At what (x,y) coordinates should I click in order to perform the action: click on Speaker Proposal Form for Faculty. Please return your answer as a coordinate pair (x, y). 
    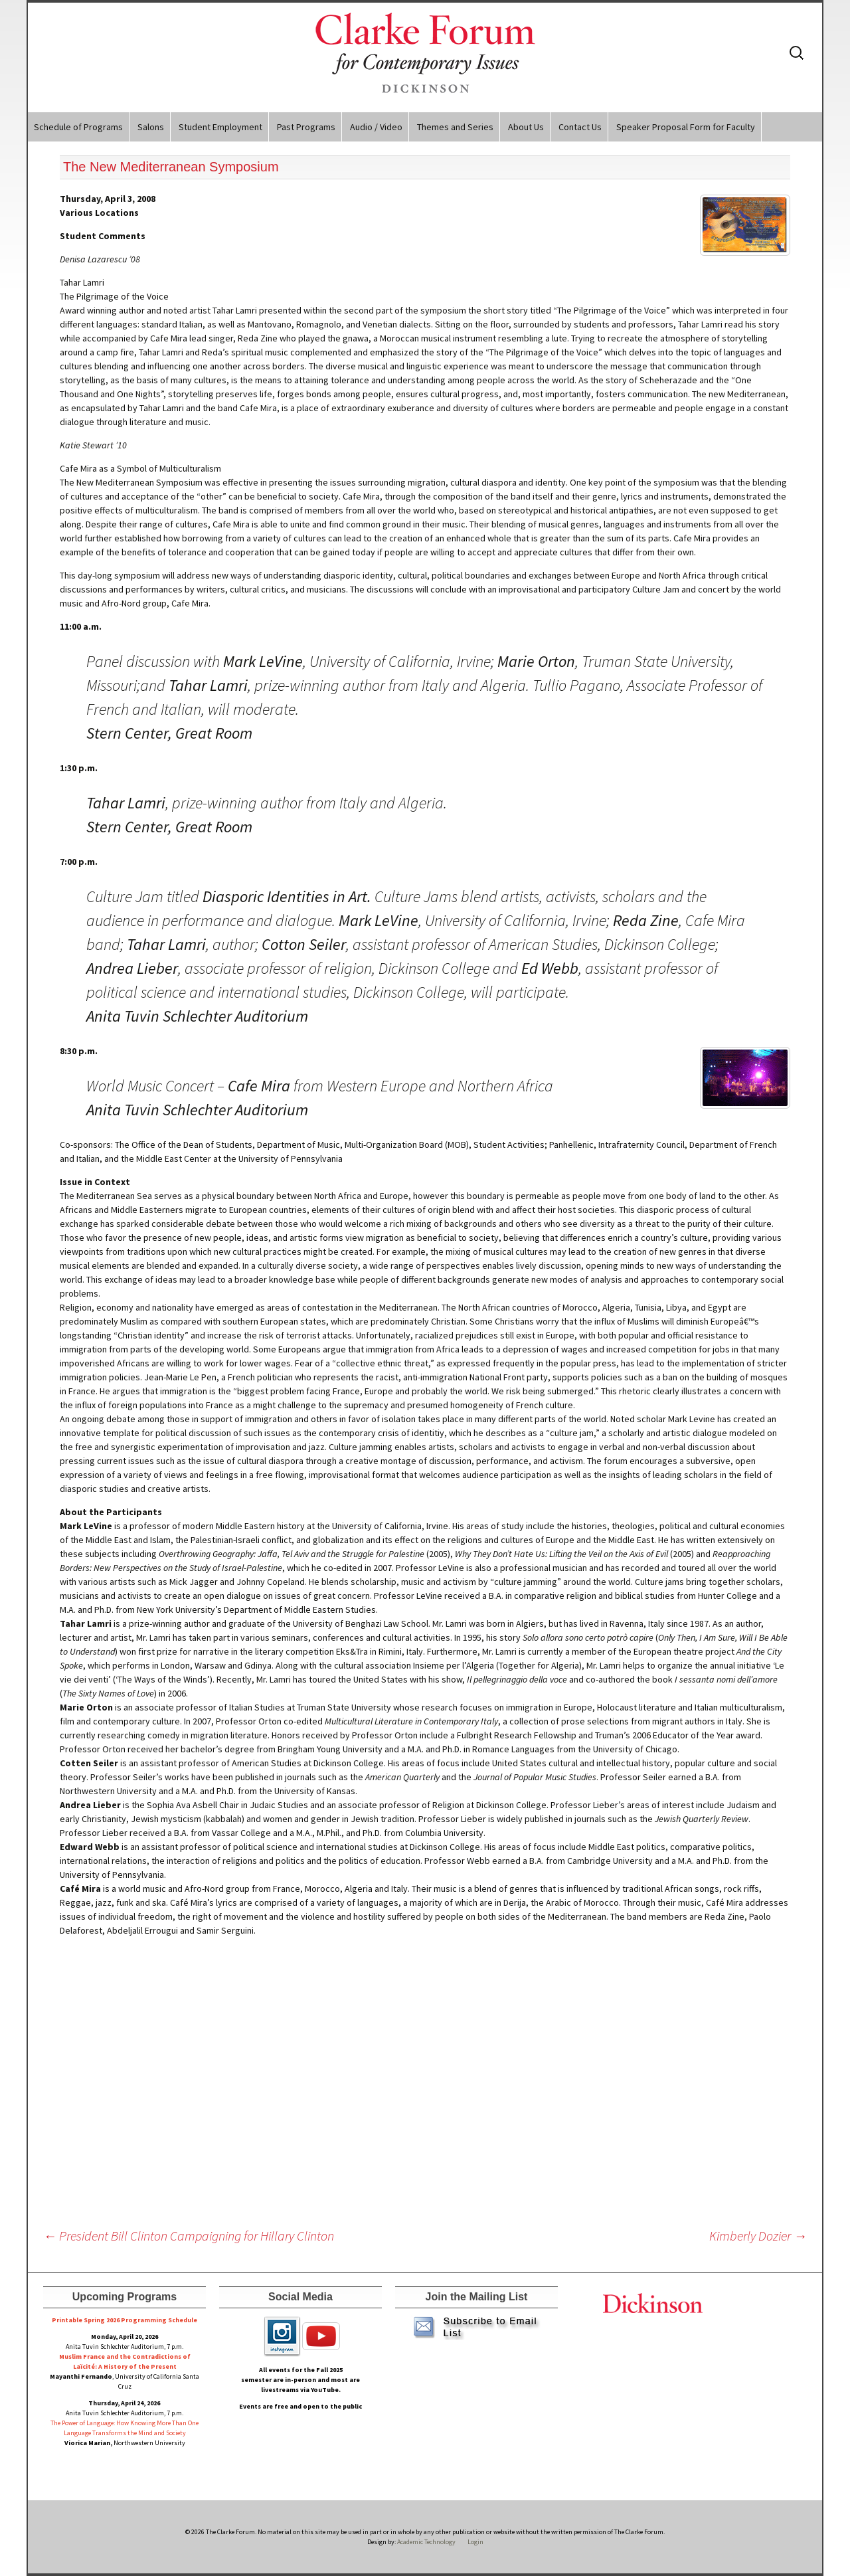
    Looking at the image, I should click on (685, 127).